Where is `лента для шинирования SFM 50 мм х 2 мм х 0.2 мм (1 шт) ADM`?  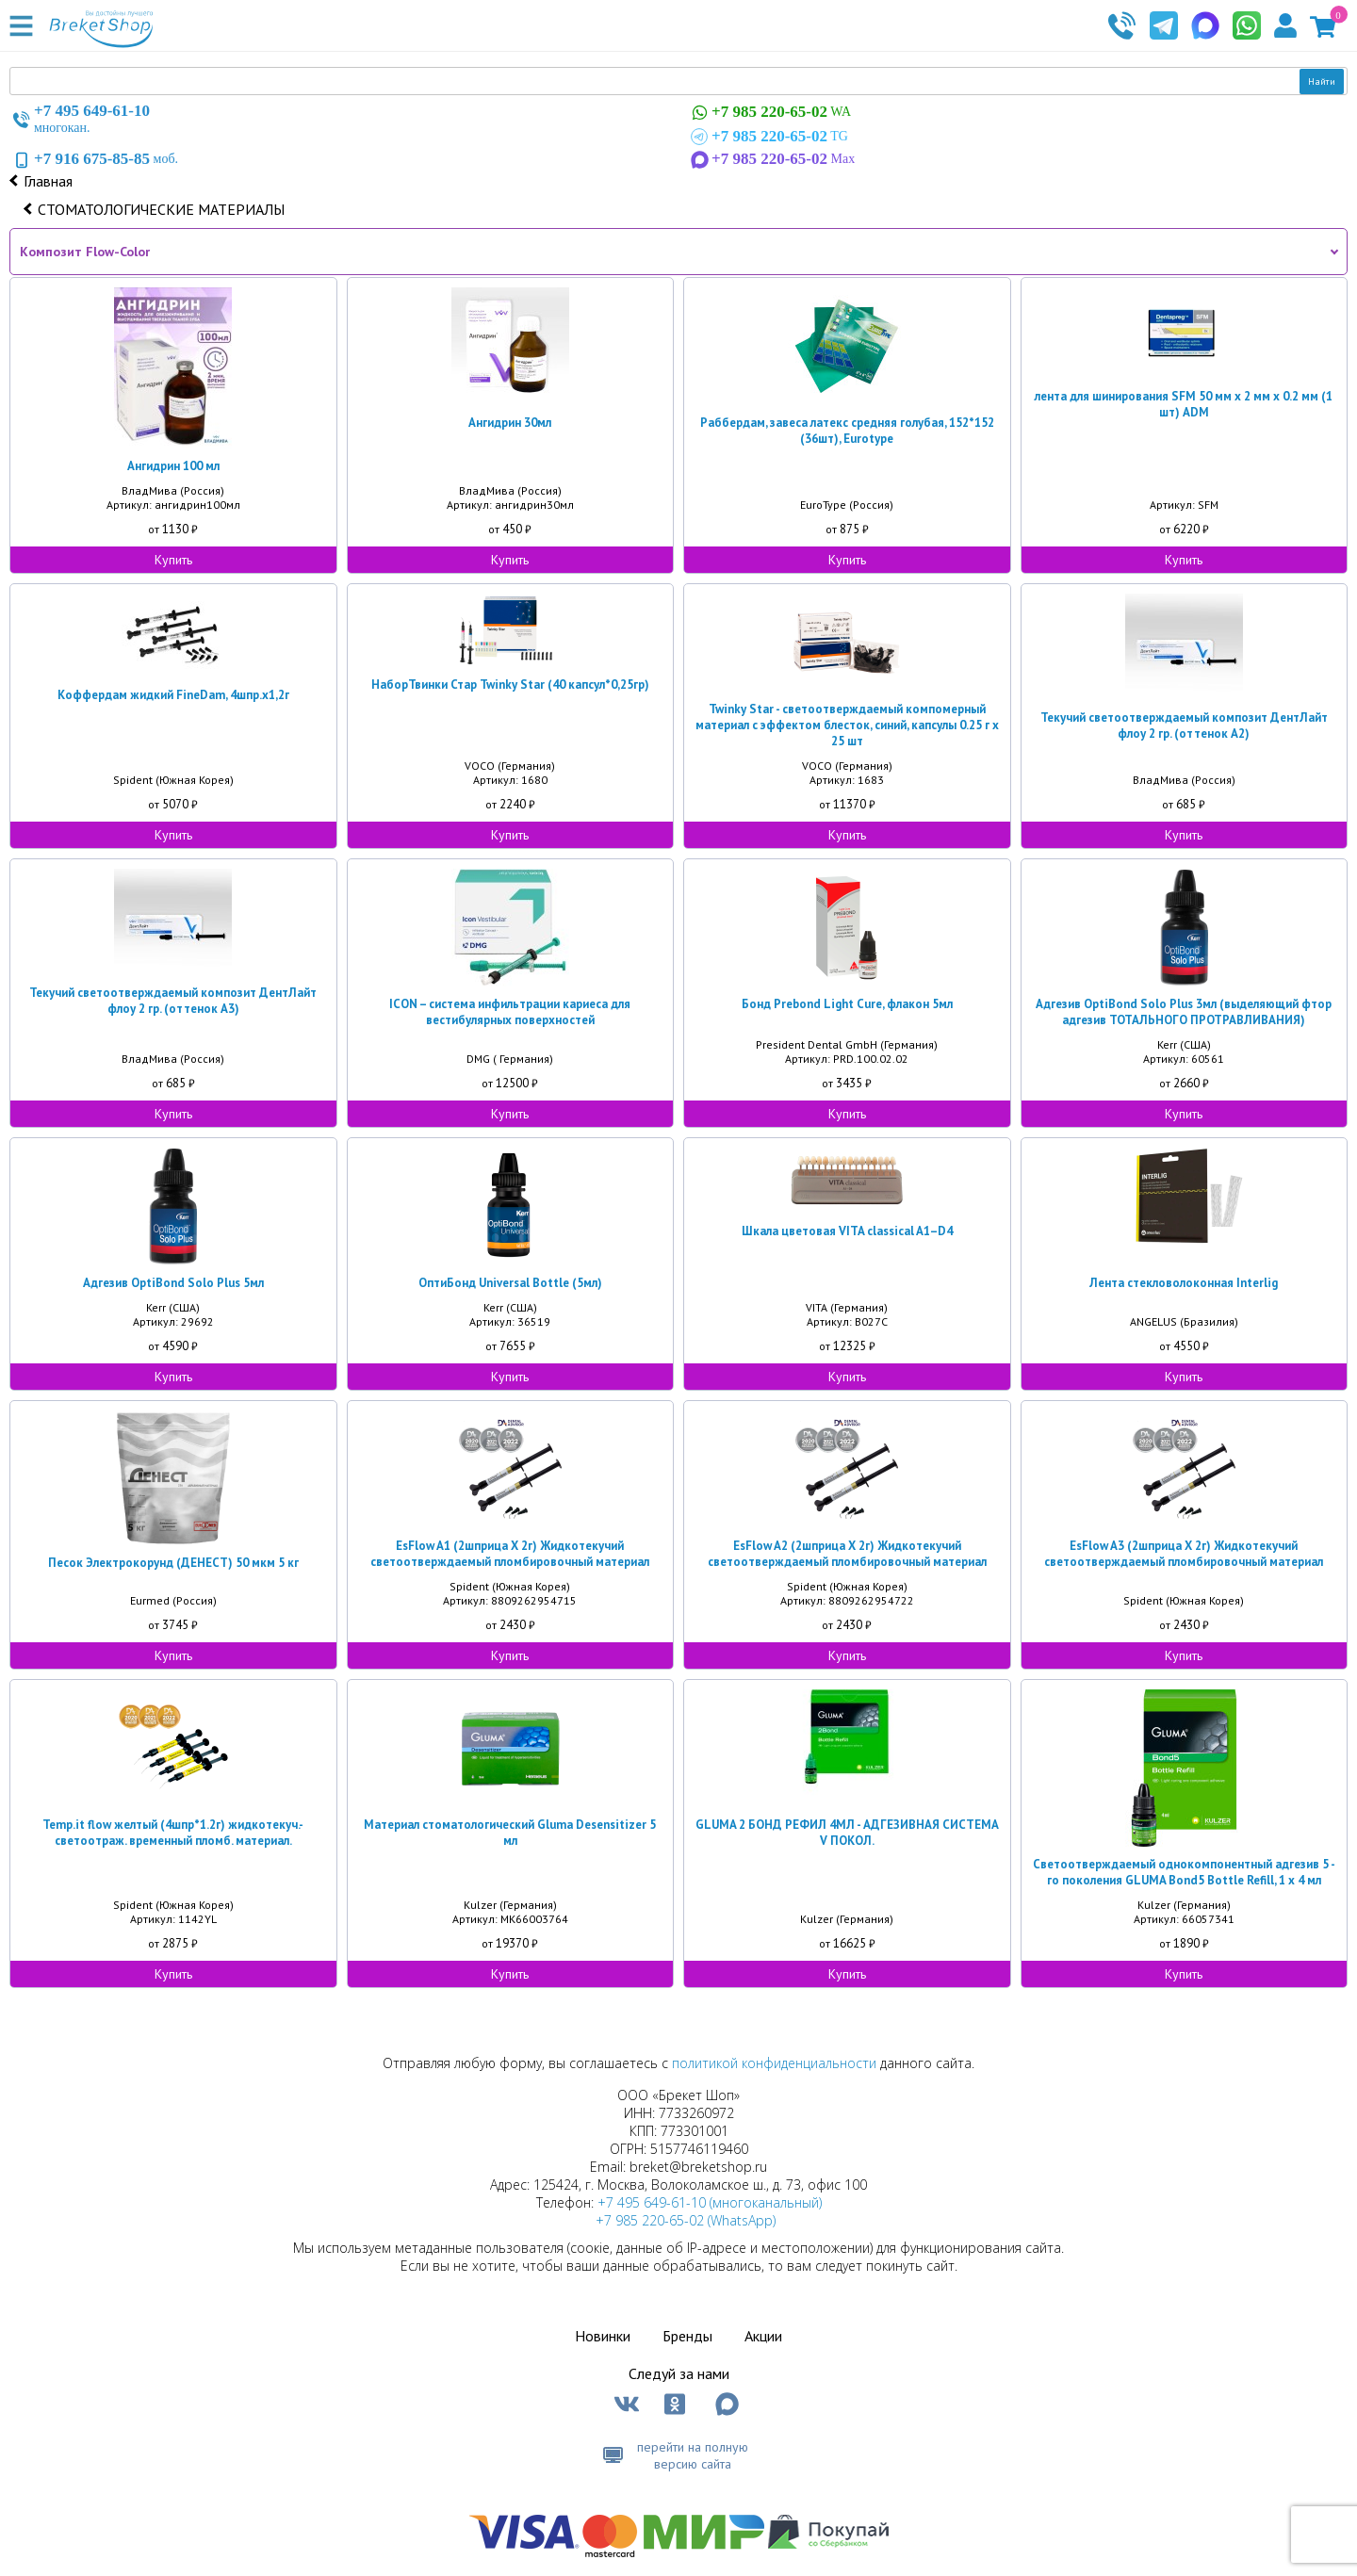
лента для шинирования SFM 50 мм х 2 мм х 0.2 мм (1 шт) ADM is located at coordinates (1183, 404).